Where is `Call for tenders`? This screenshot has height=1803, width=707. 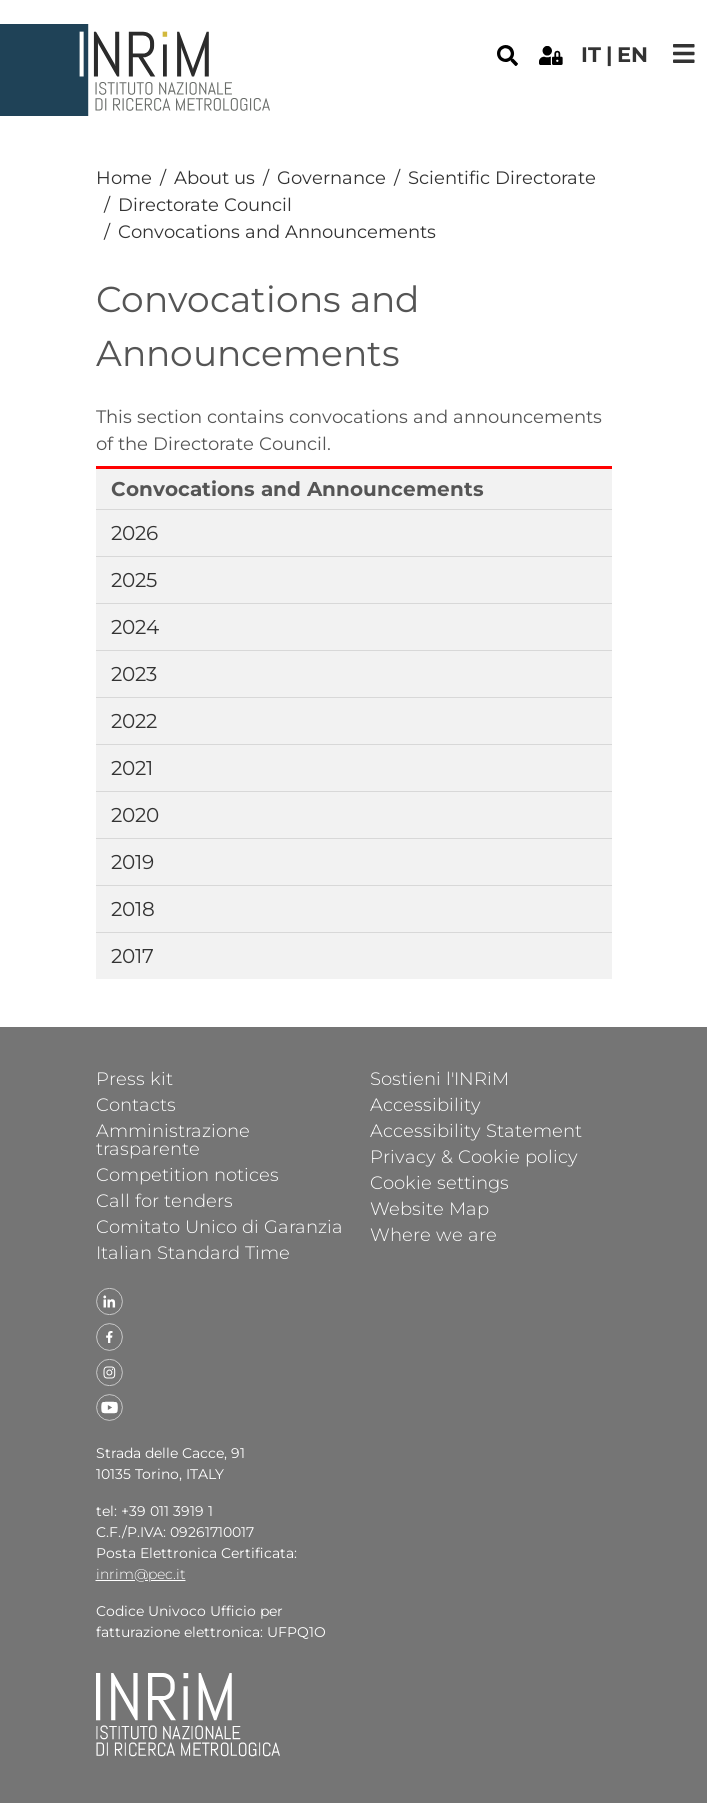 Call for tenders is located at coordinates (164, 1200).